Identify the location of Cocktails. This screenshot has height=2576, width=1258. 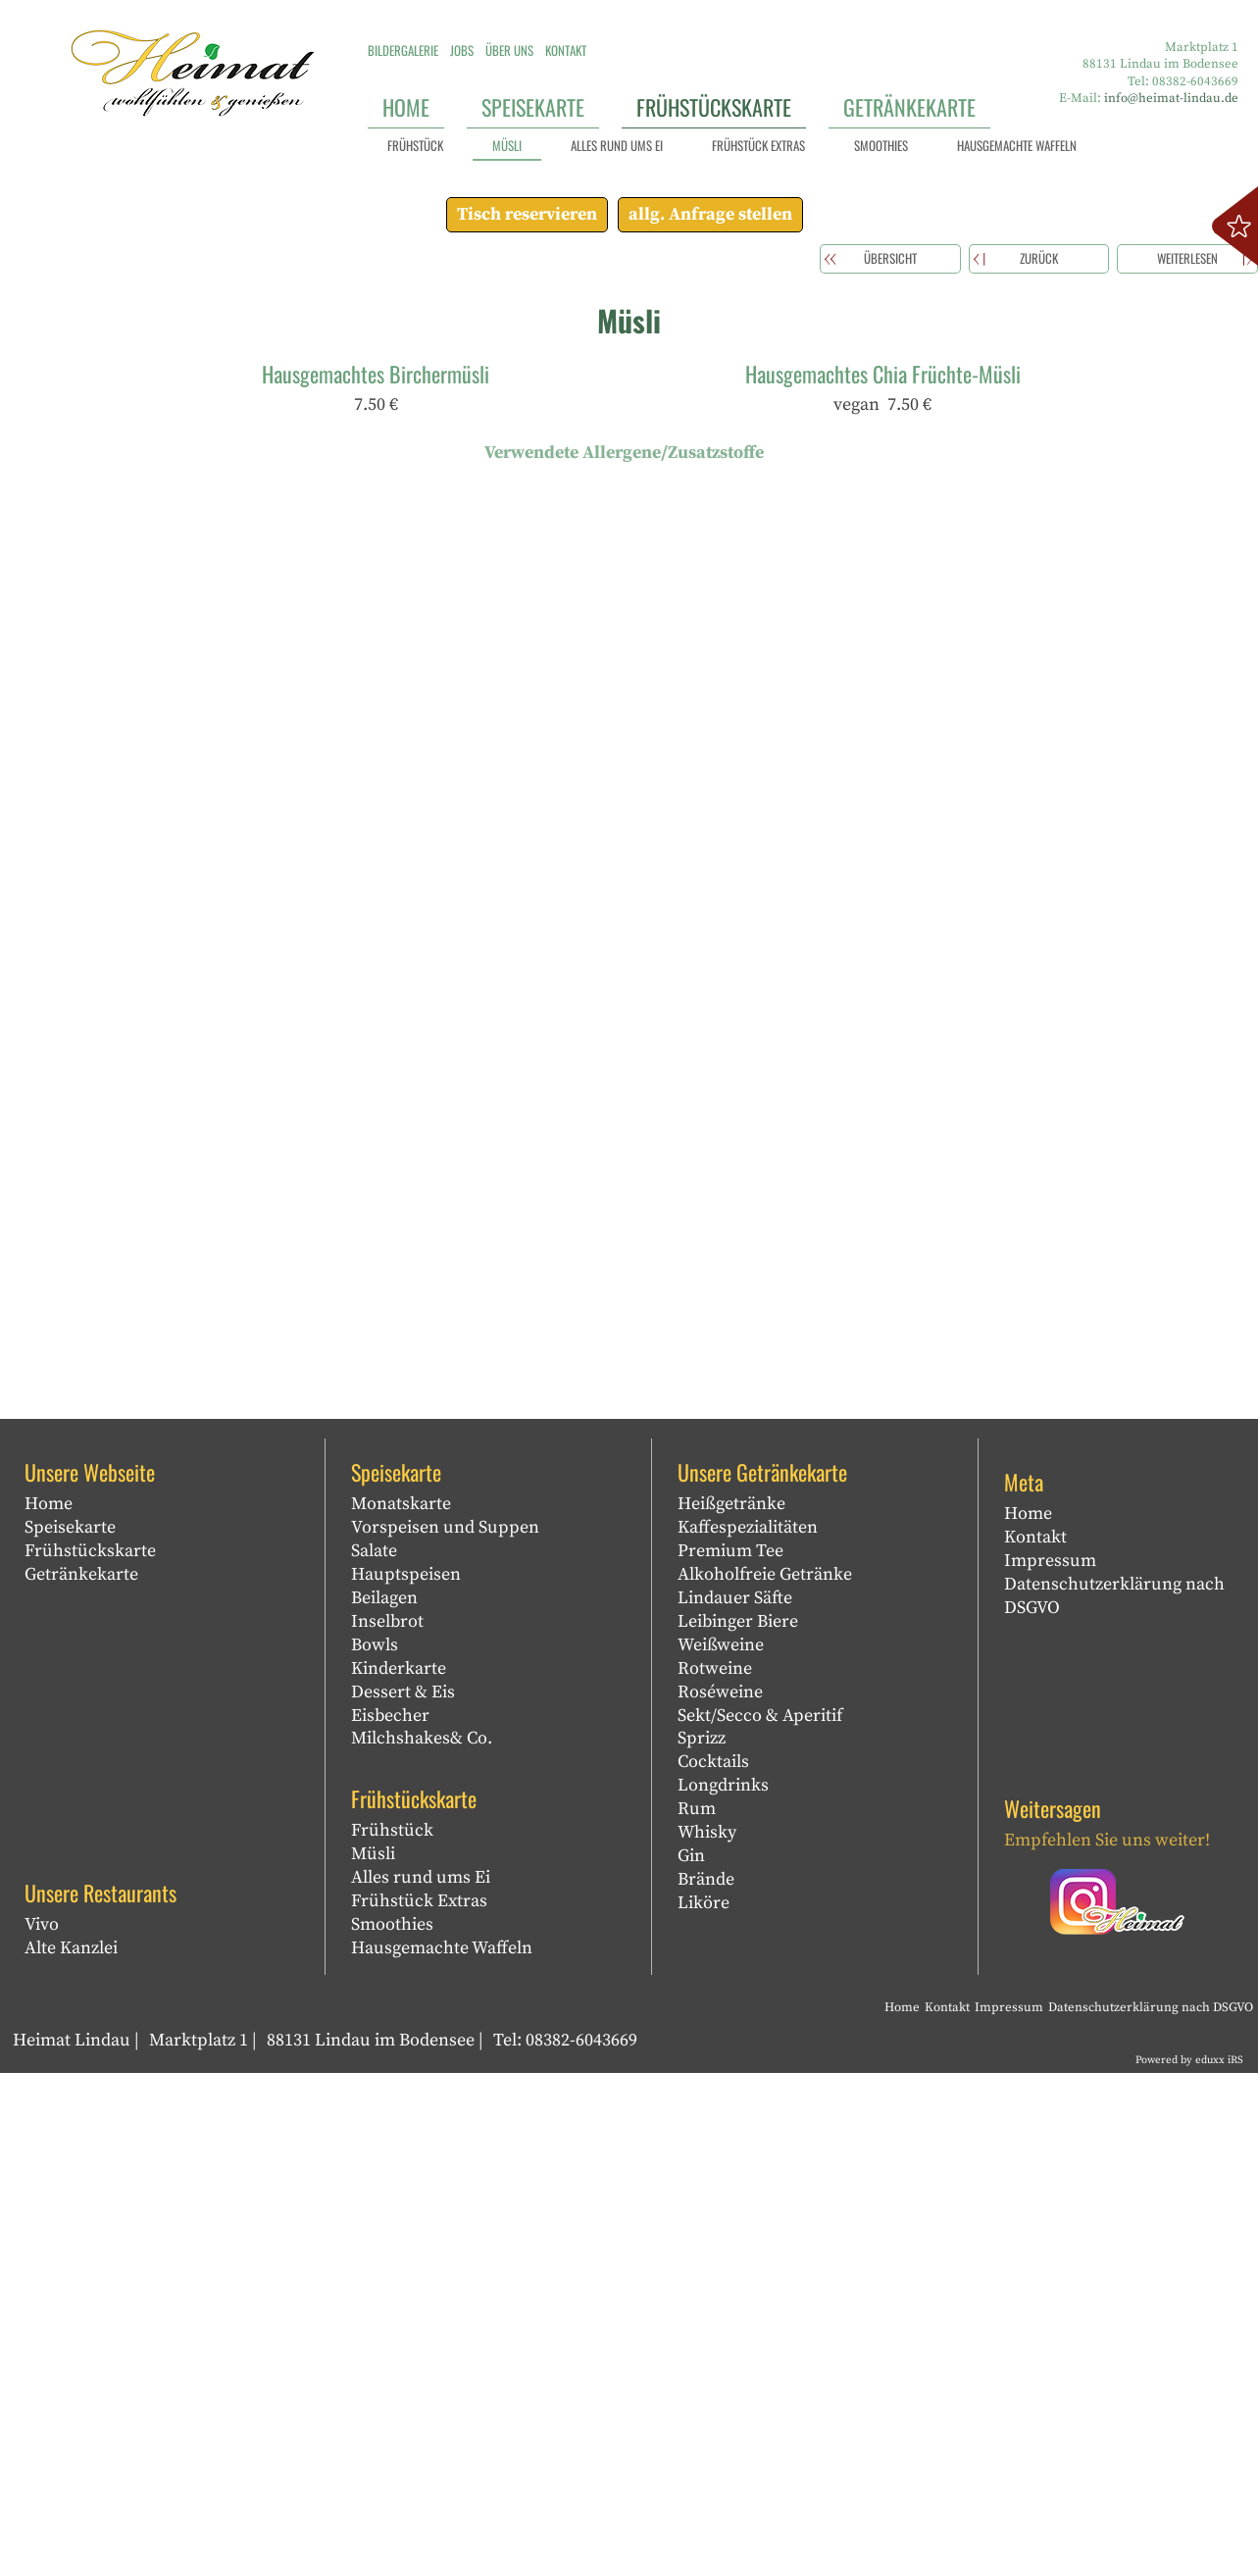
(713, 2265).